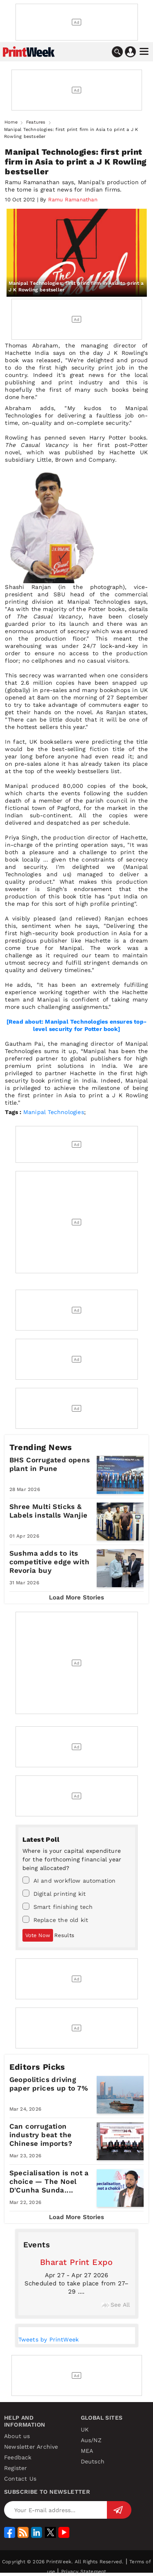 The height and width of the screenshot is (2576, 153). What do you see at coordinates (91, 2440) in the screenshot?
I see `Aus/NZ` at bounding box center [91, 2440].